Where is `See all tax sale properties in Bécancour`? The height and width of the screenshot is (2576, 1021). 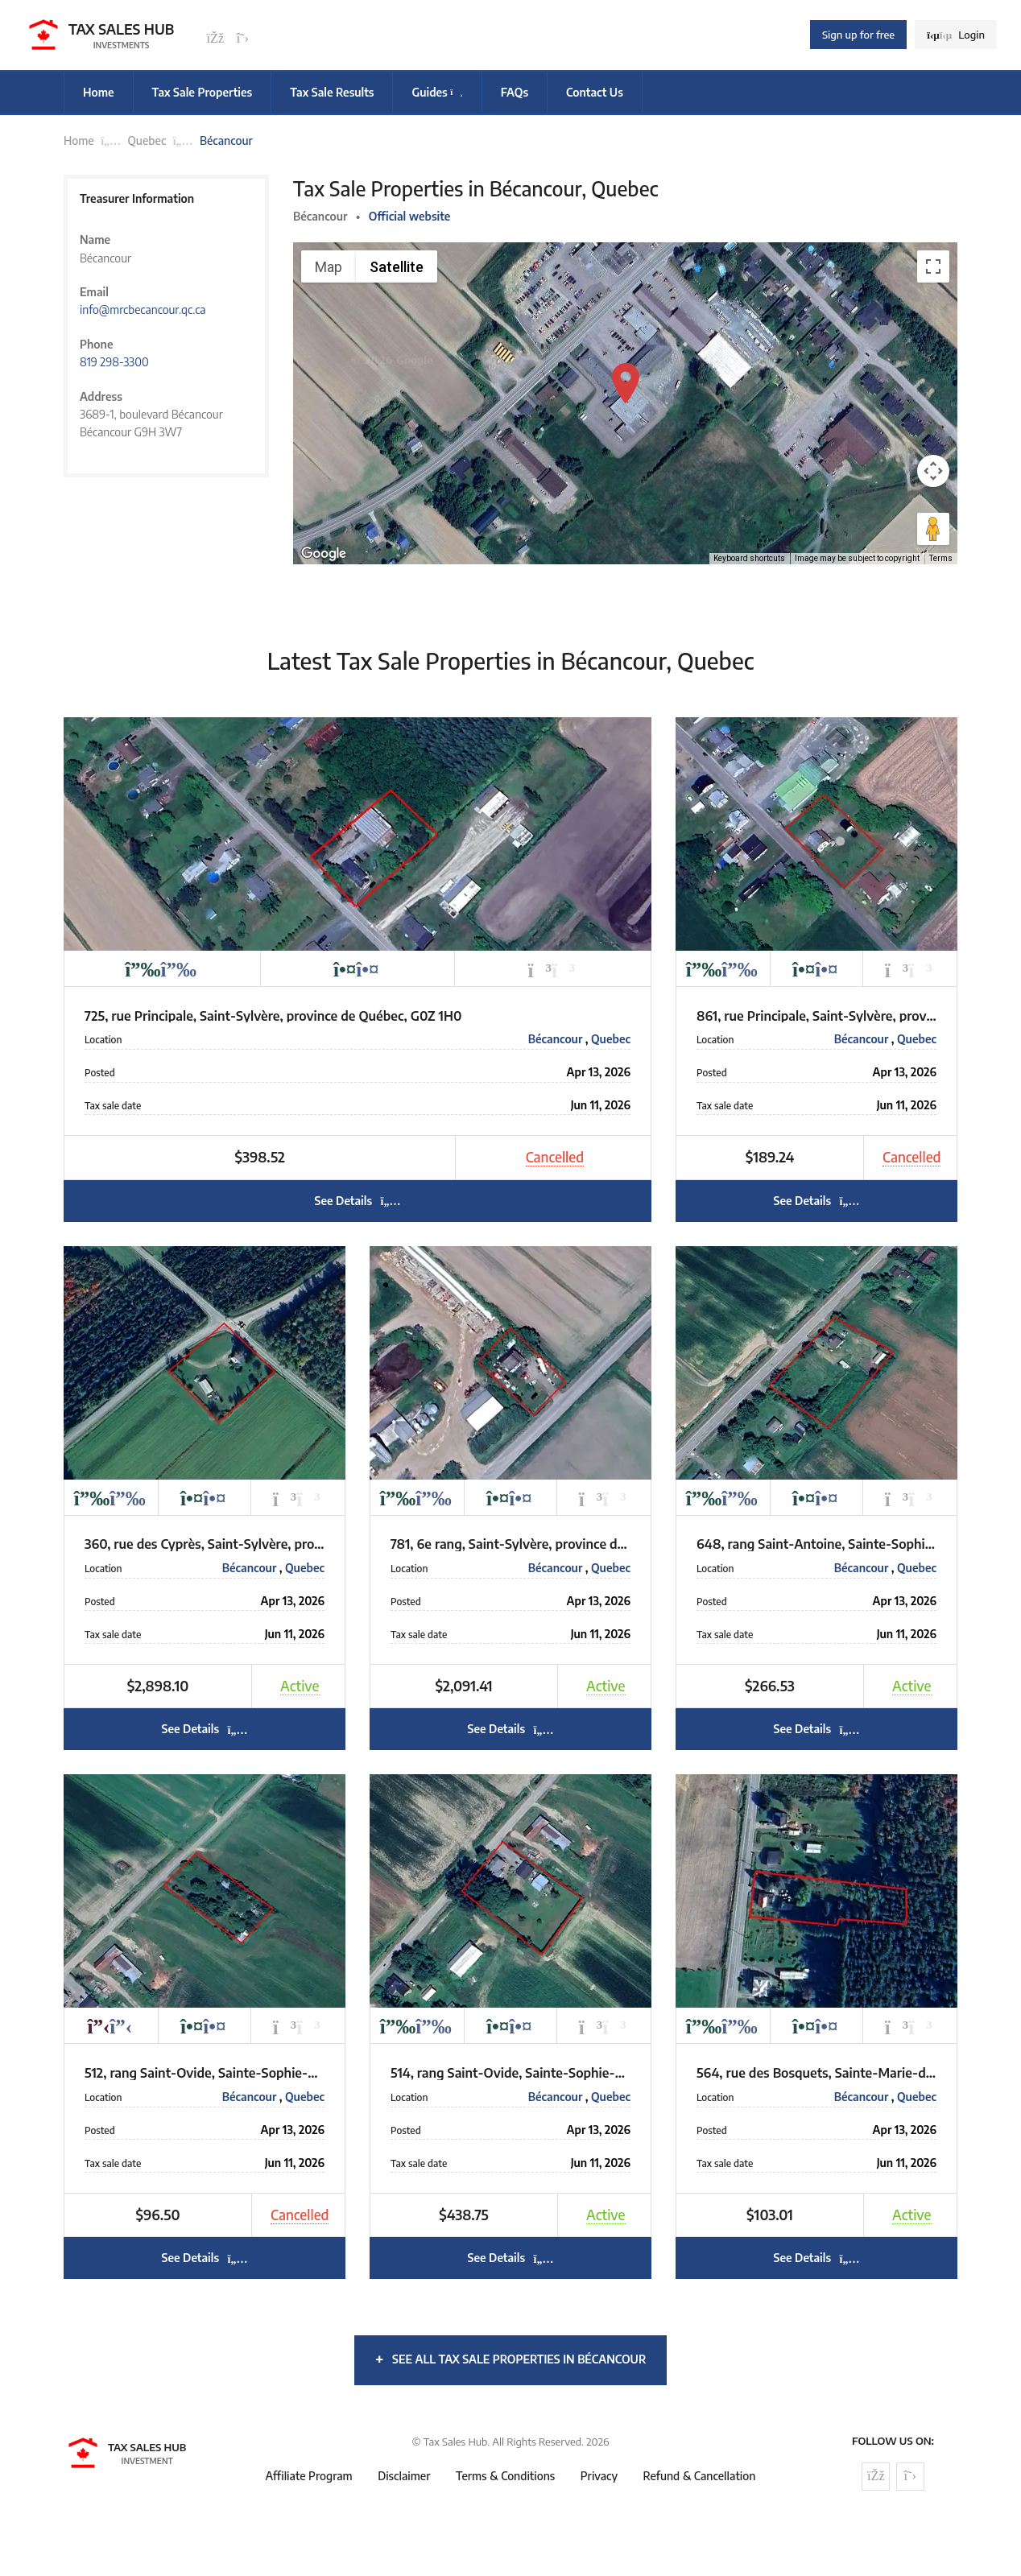 See all tax sale properties in Bécancour is located at coordinates (511, 2358).